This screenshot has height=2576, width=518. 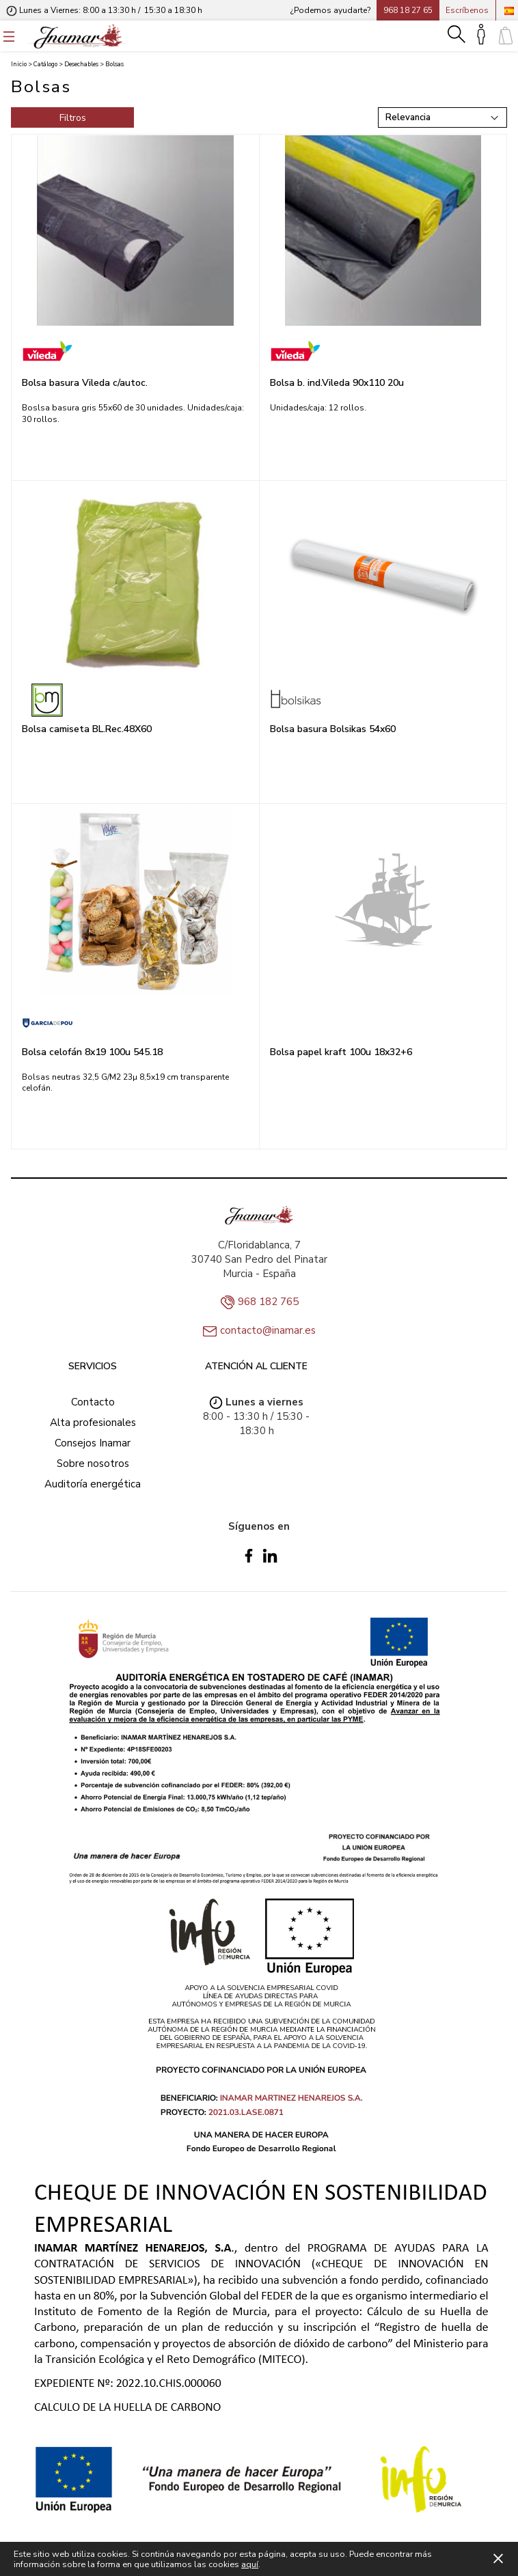 What do you see at coordinates (93, 1443) in the screenshot?
I see `Consejos Inamar` at bounding box center [93, 1443].